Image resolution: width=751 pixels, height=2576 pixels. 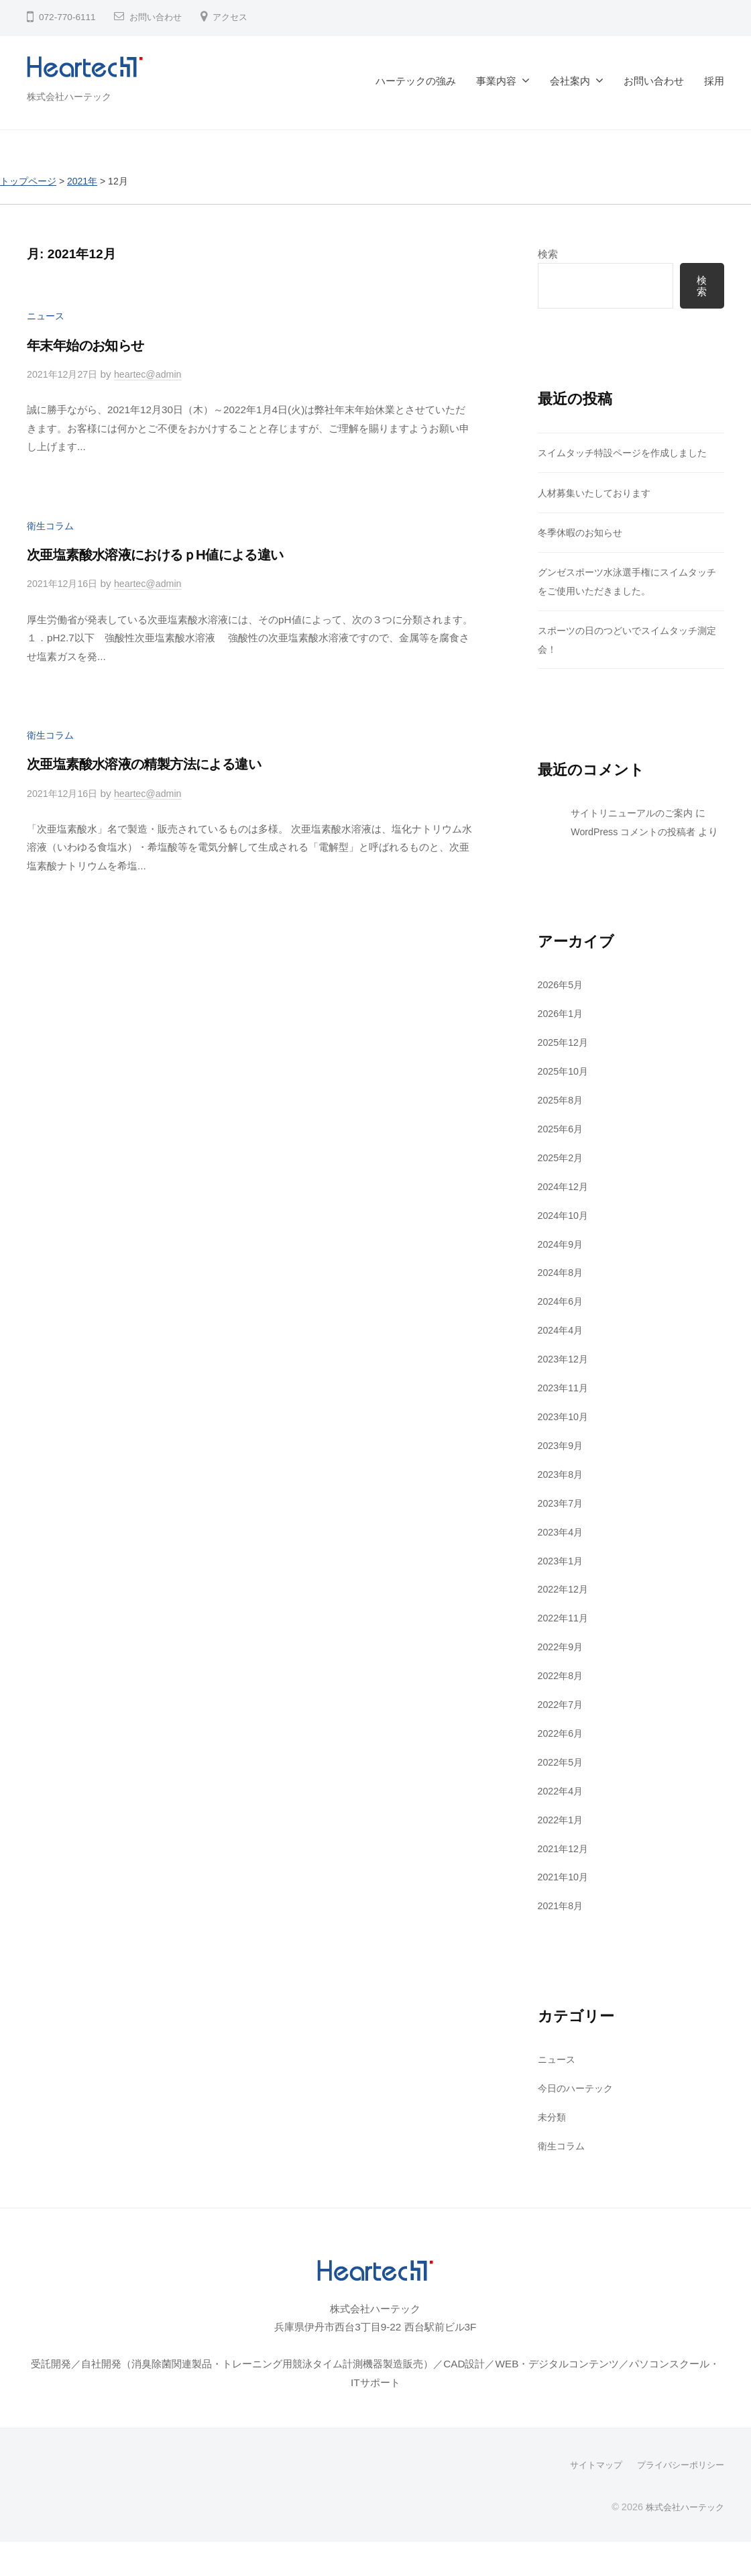 What do you see at coordinates (565, 1405) in the screenshot?
I see `2023年11月` at bounding box center [565, 1405].